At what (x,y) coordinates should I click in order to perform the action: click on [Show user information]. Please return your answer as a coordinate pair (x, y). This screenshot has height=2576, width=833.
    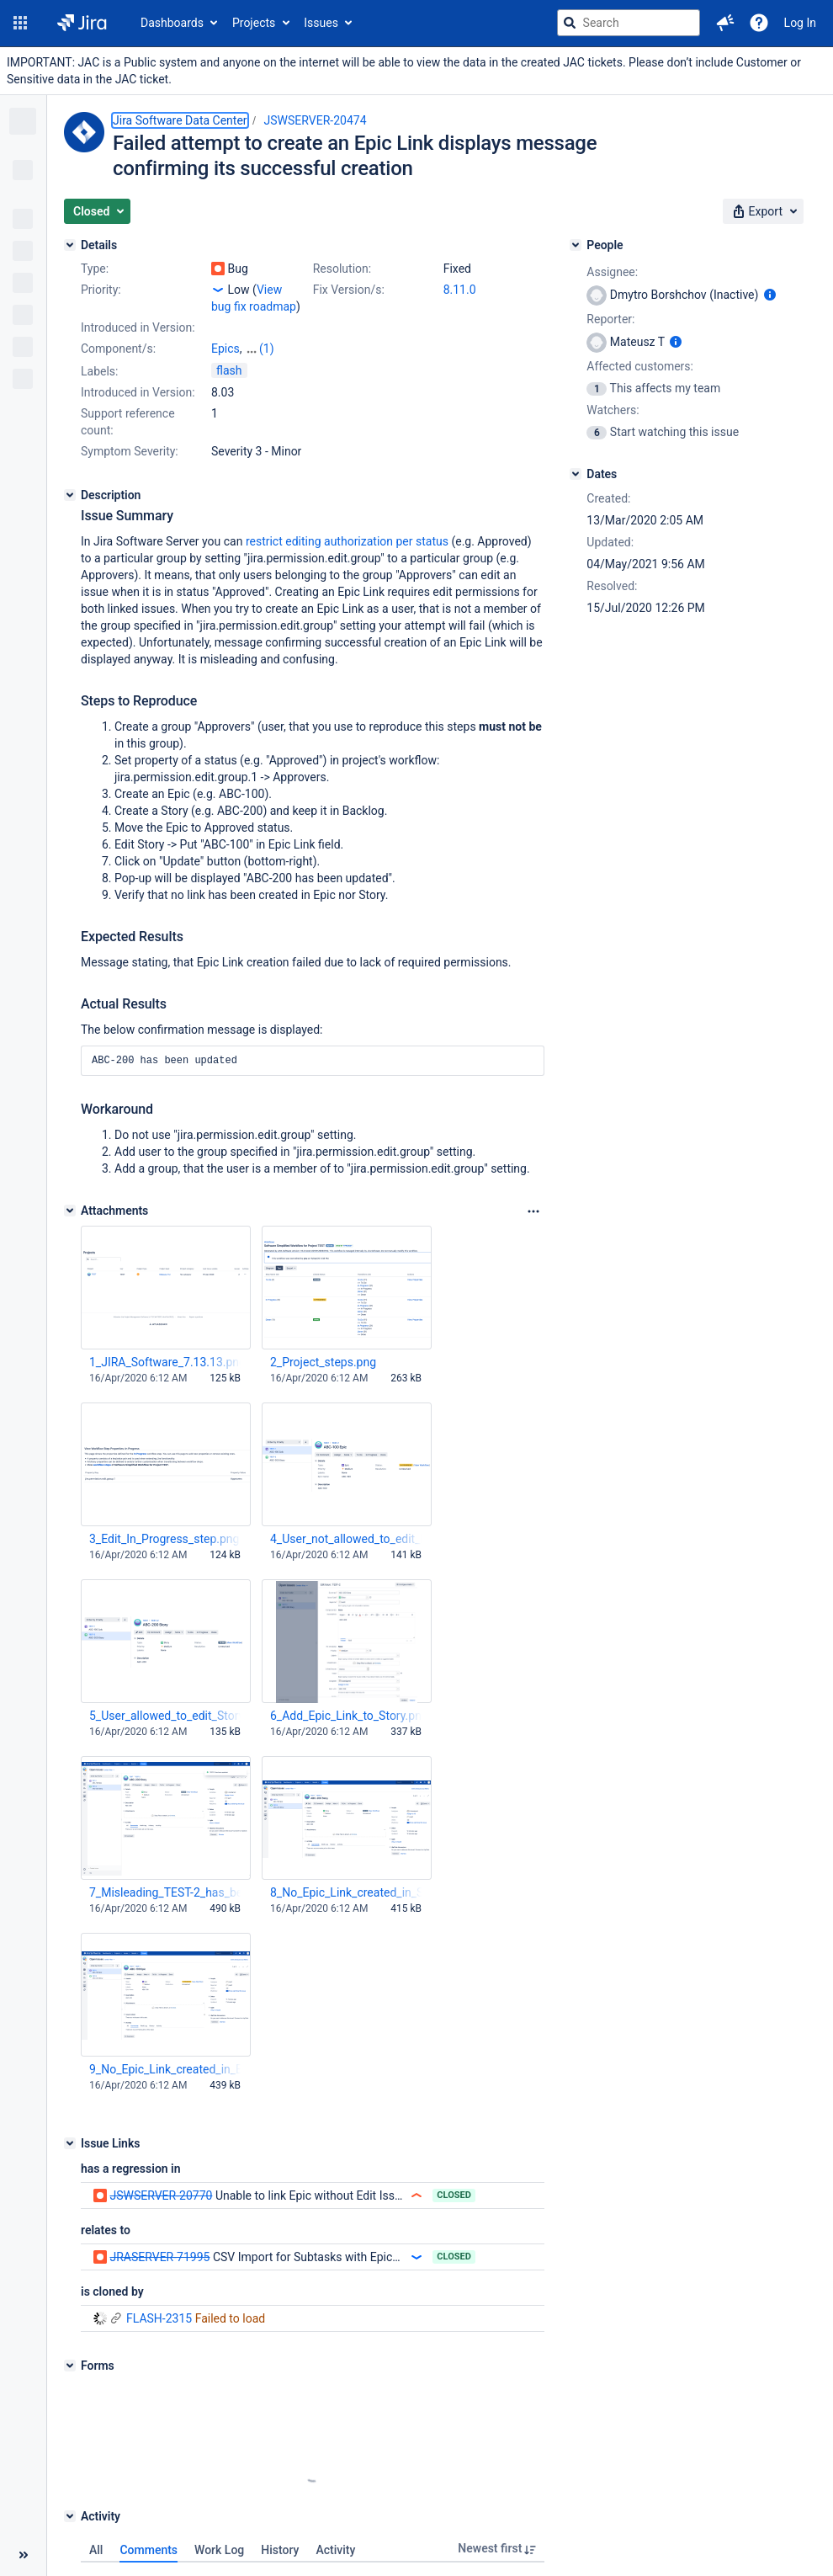
    Looking at the image, I should click on (770, 294).